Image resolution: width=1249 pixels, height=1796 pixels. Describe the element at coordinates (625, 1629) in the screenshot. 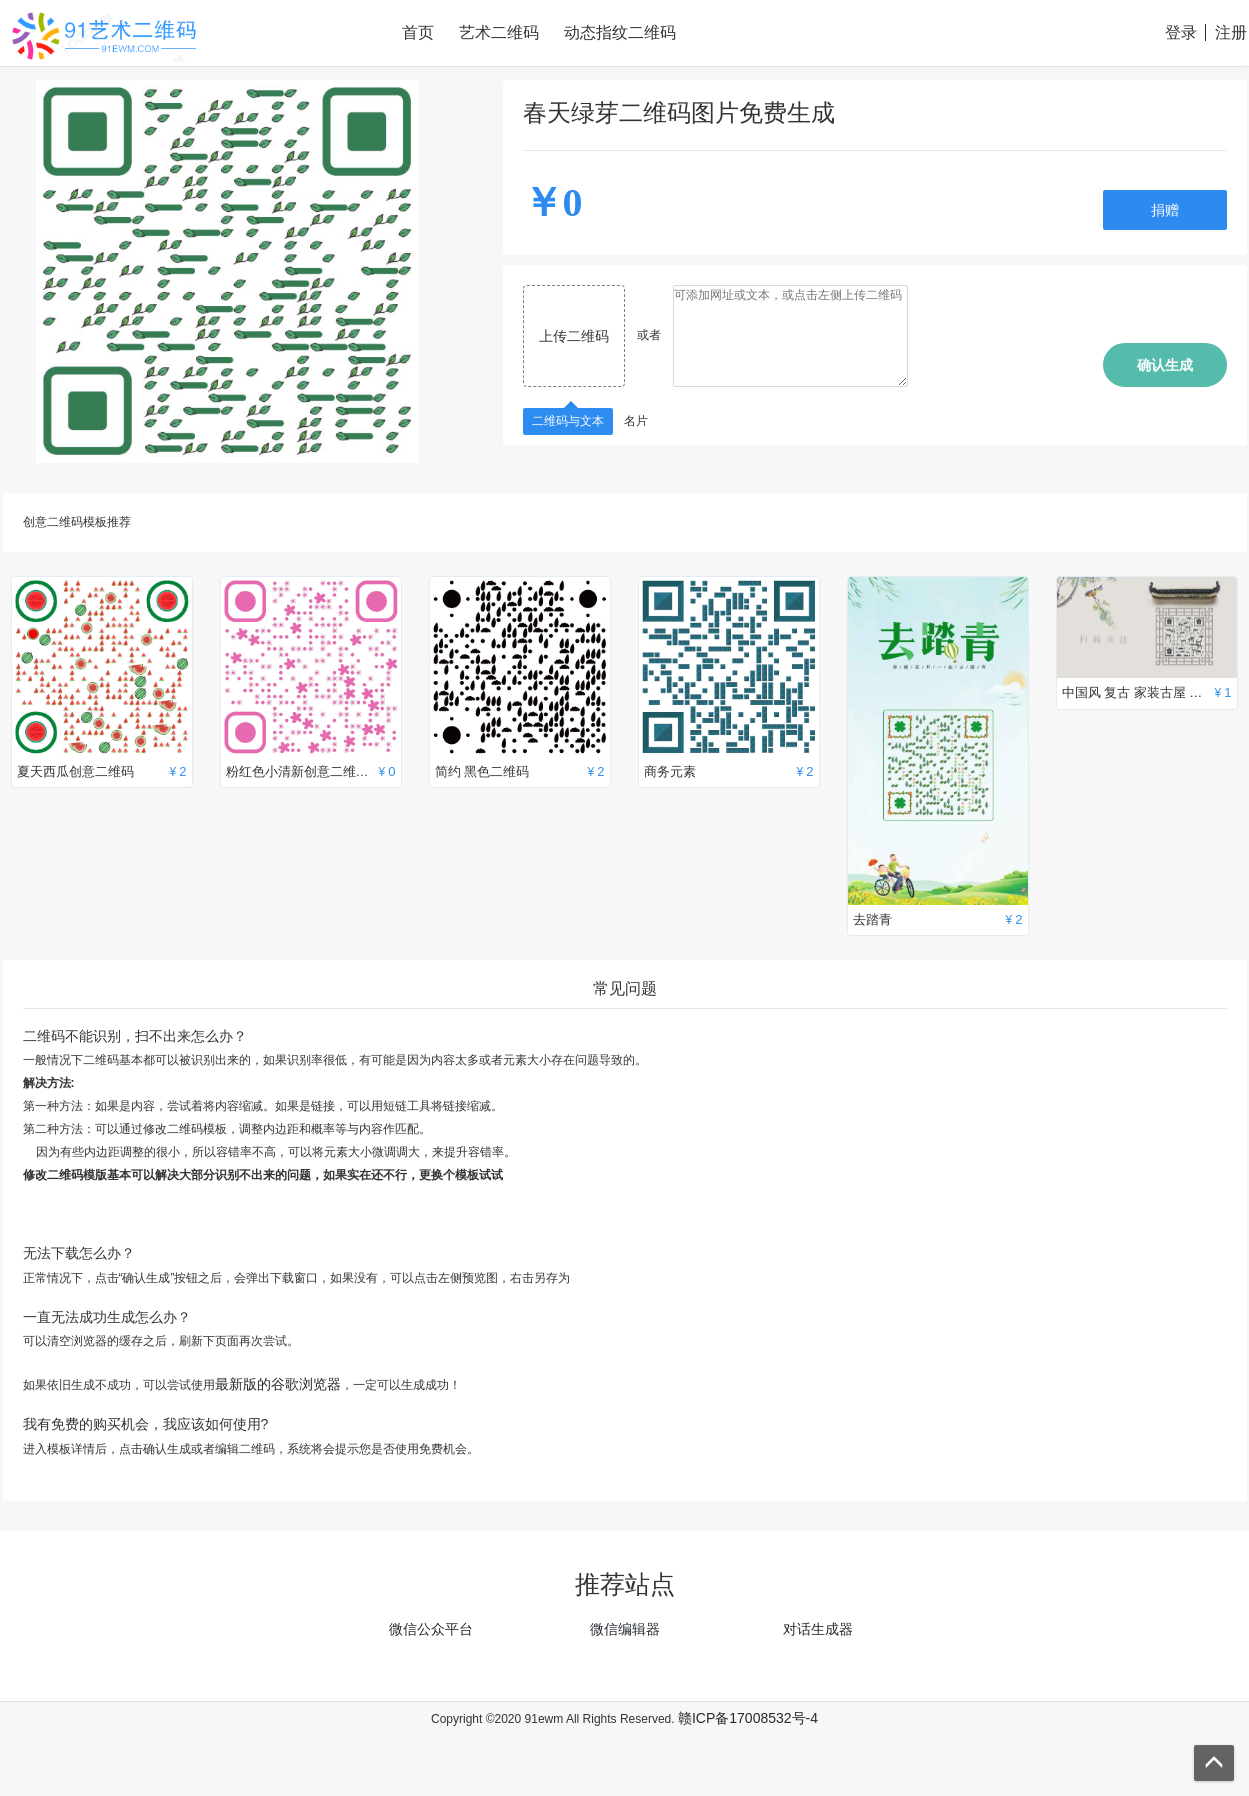

I see `微信编辑器` at that location.